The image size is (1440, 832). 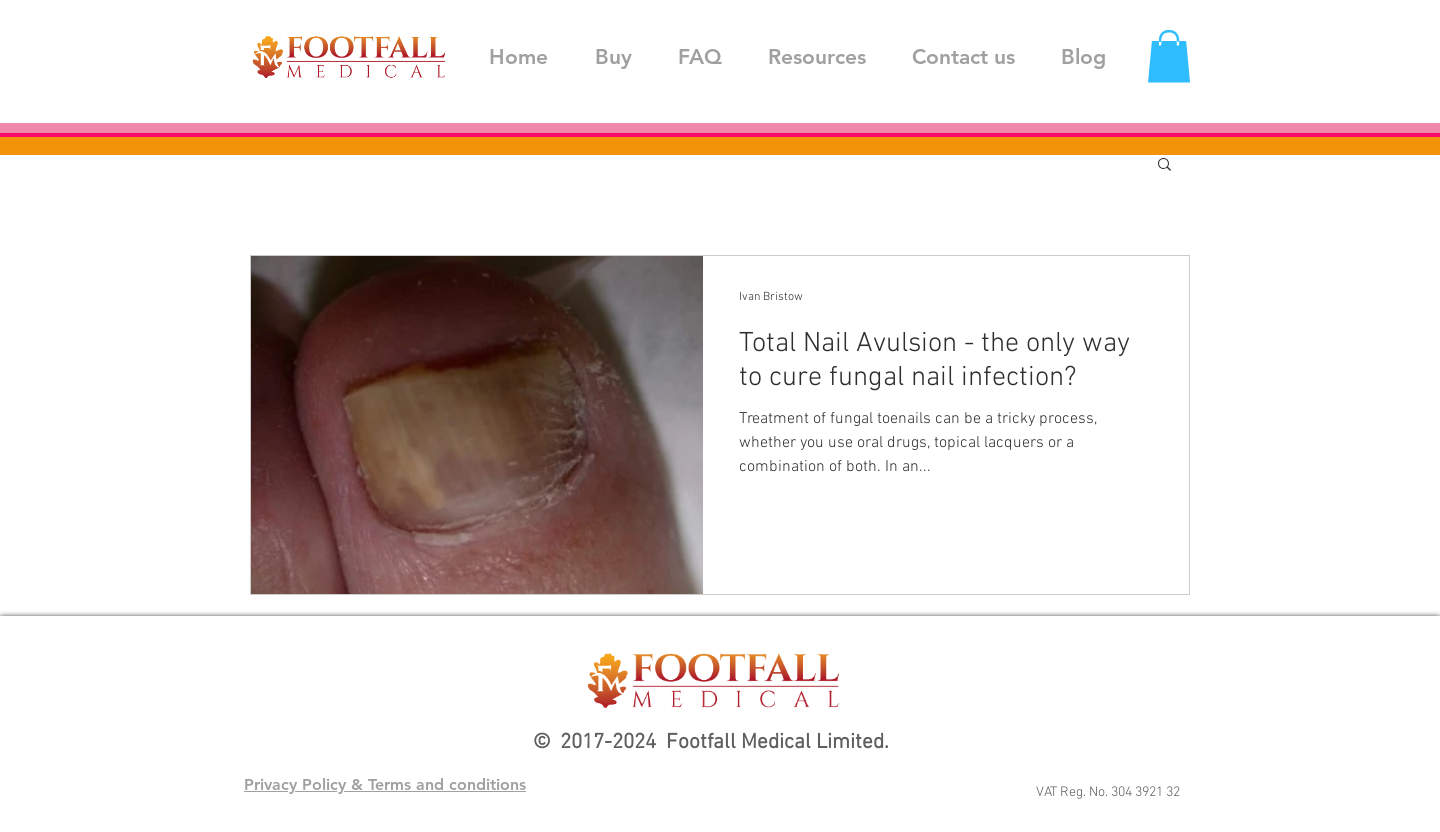 What do you see at coordinates (1169, 56) in the screenshot?
I see `[button]` at bounding box center [1169, 56].